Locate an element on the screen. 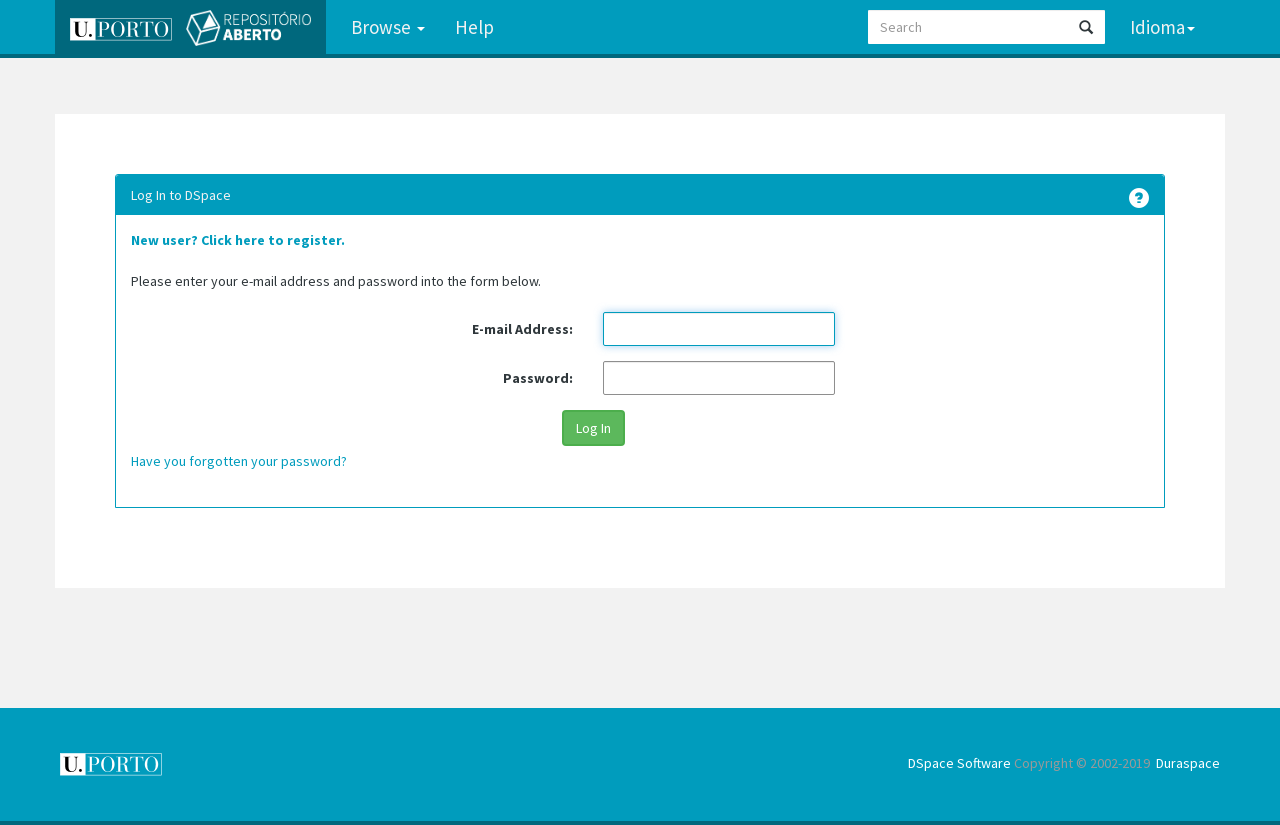 This screenshot has width=1280, height=825. Browse is located at coordinates (388, 27).